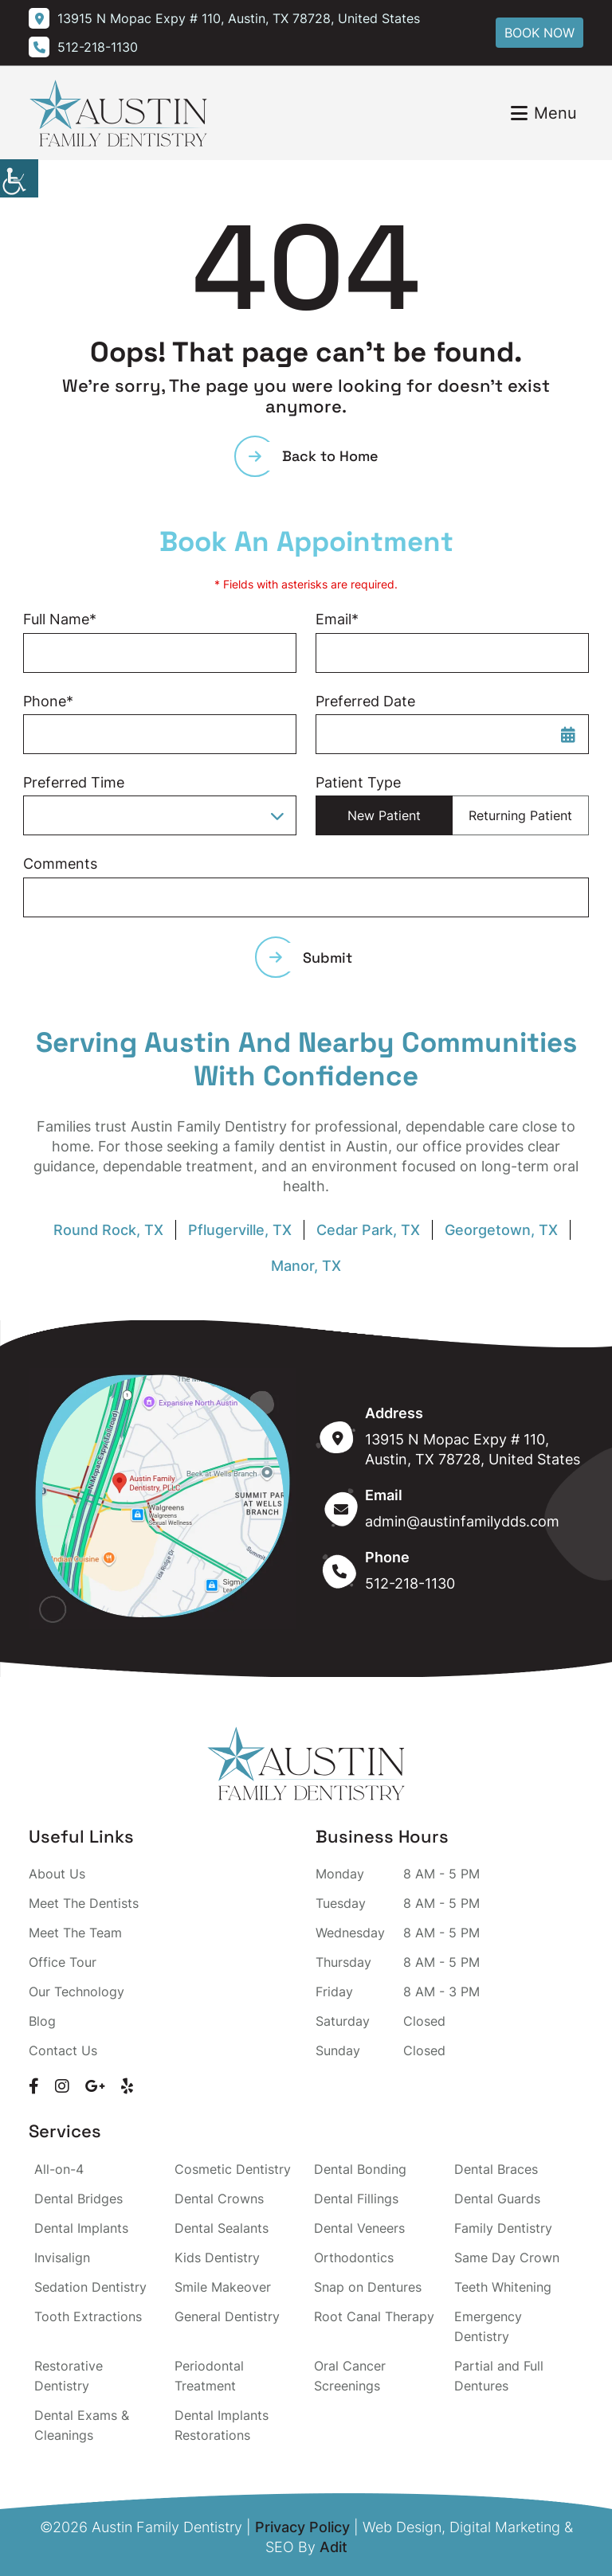 The width and height of the screenshot is (612, 2576). Describe the element at coordinates (374, 2316) in the screenshot. I see `Root Canal Therapy` at that location.